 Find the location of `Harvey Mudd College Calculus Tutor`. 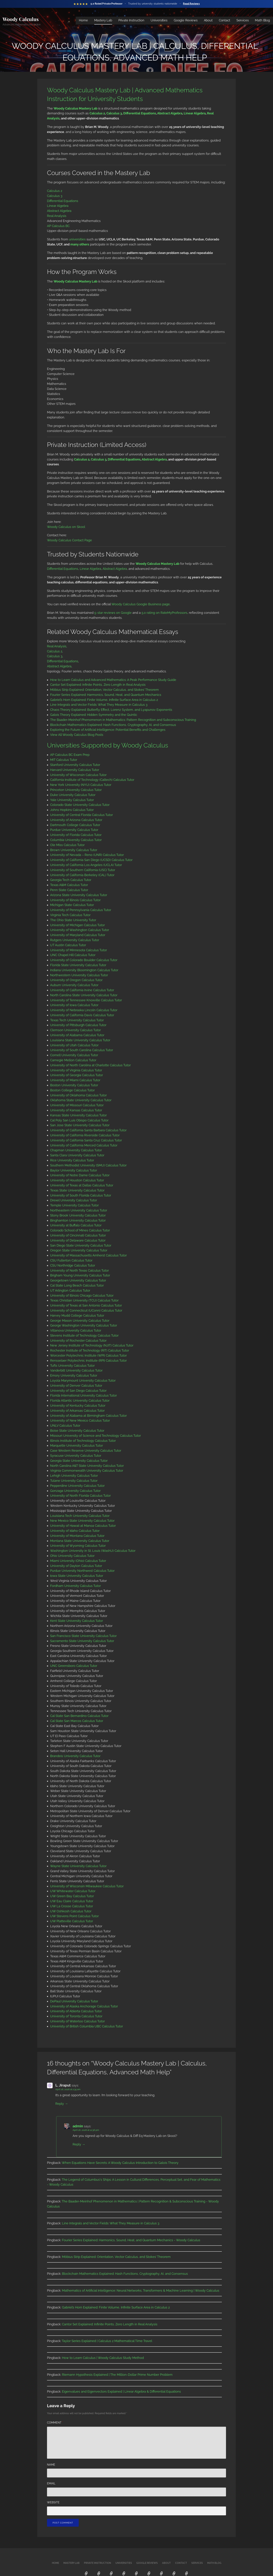

Harvey Mudd College Calculus Tutor is located at coordinates (77, 1315).